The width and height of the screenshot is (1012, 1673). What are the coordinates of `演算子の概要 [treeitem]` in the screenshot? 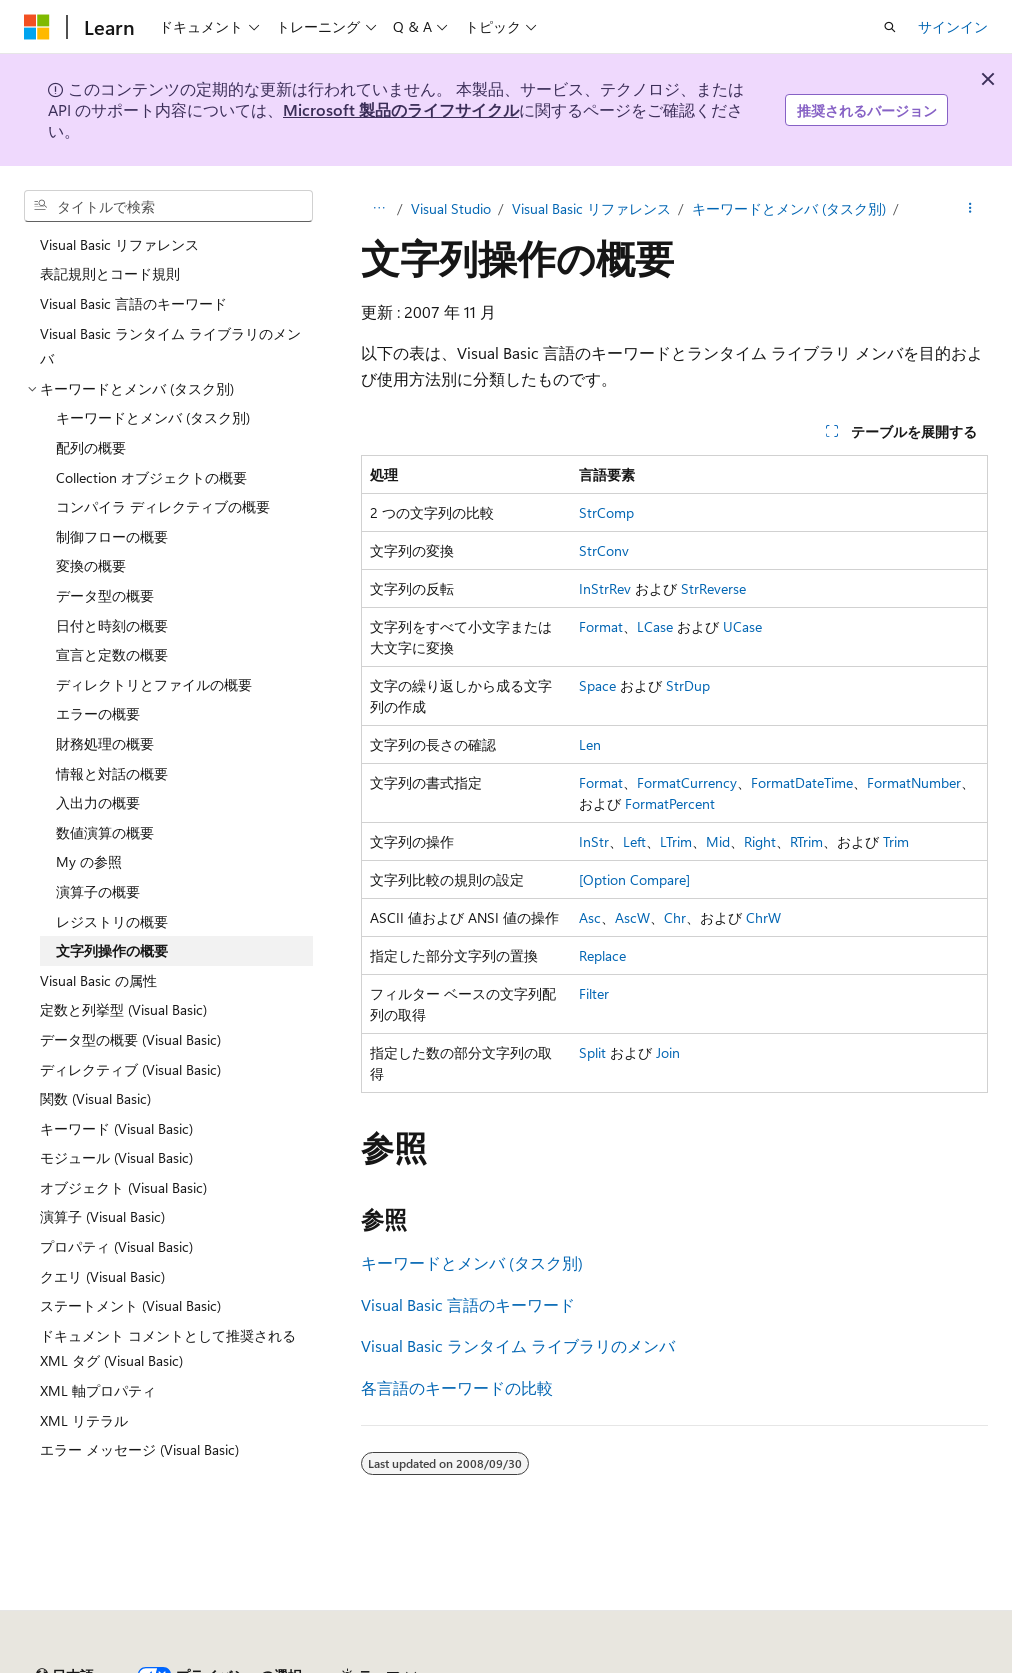 It's located at (98, 891).